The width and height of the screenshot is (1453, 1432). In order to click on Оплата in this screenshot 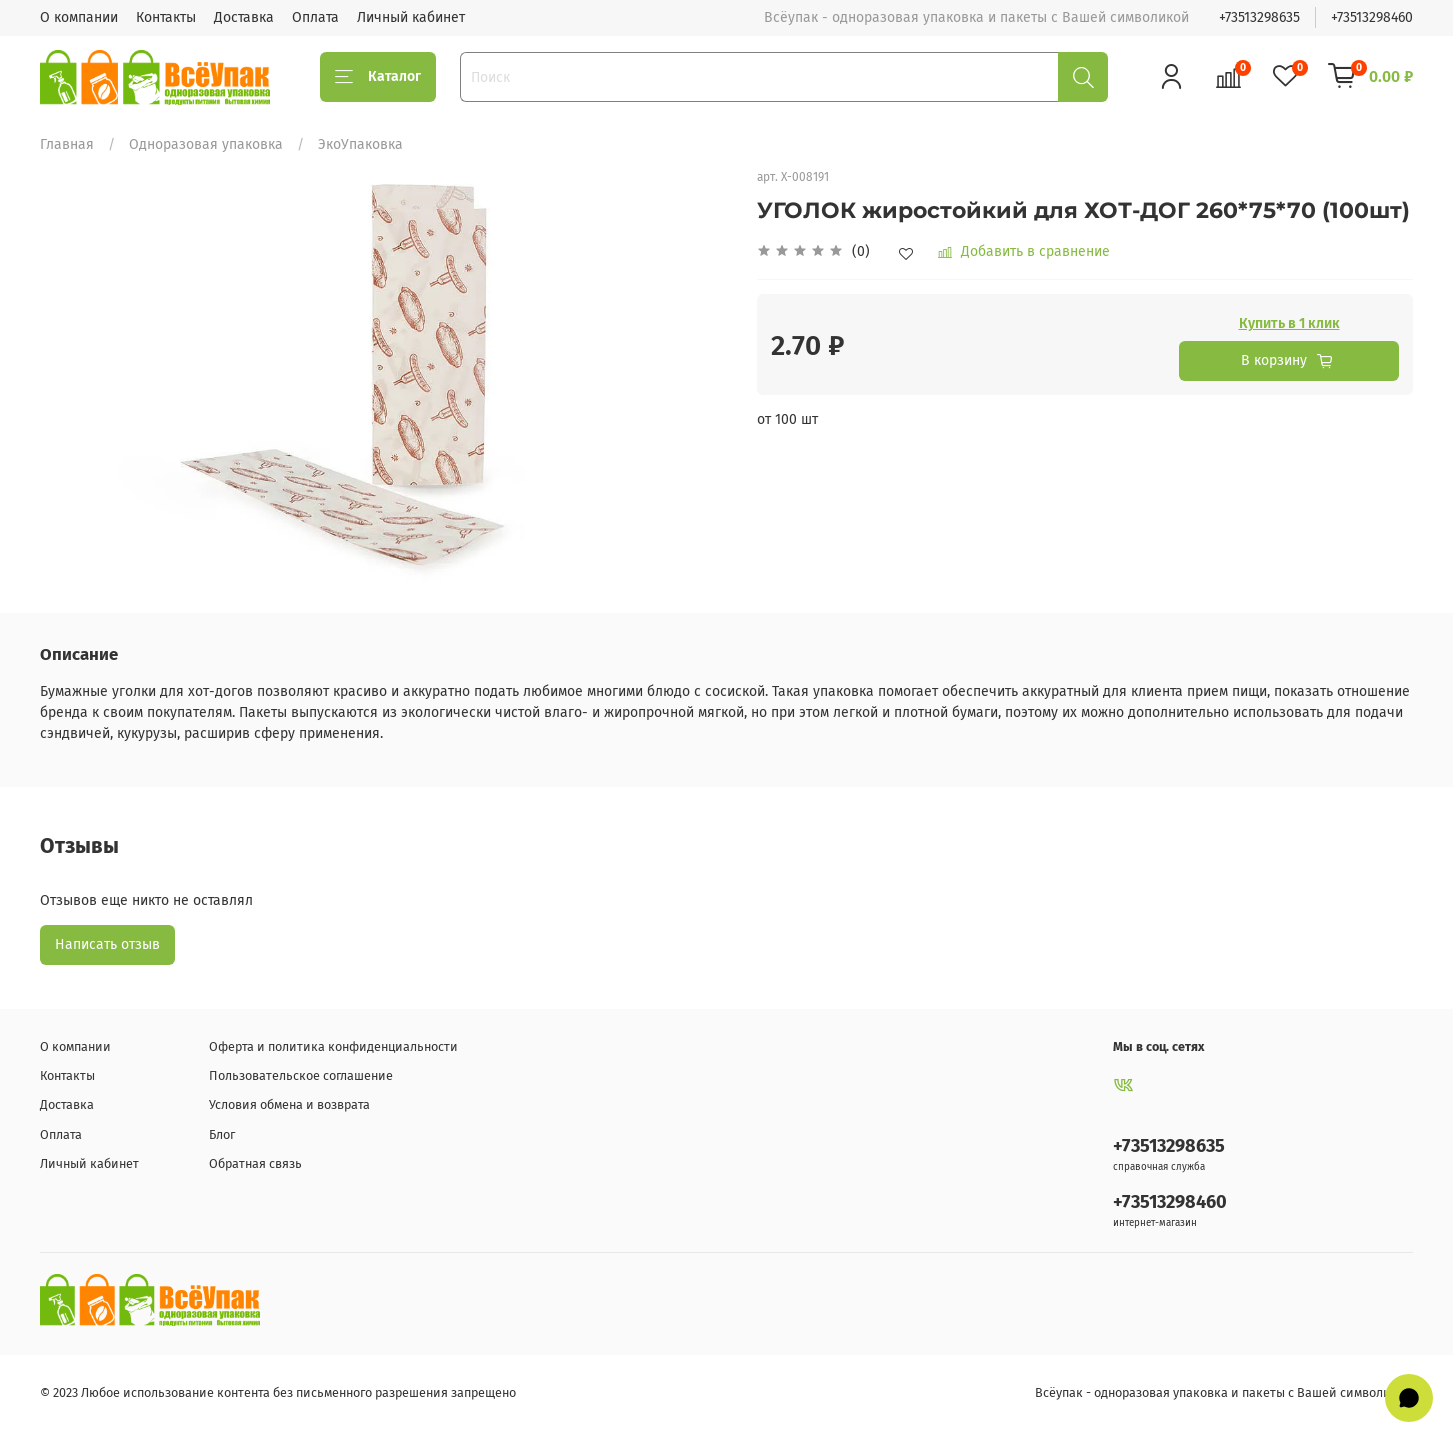, I will do `click(315, 17)`.